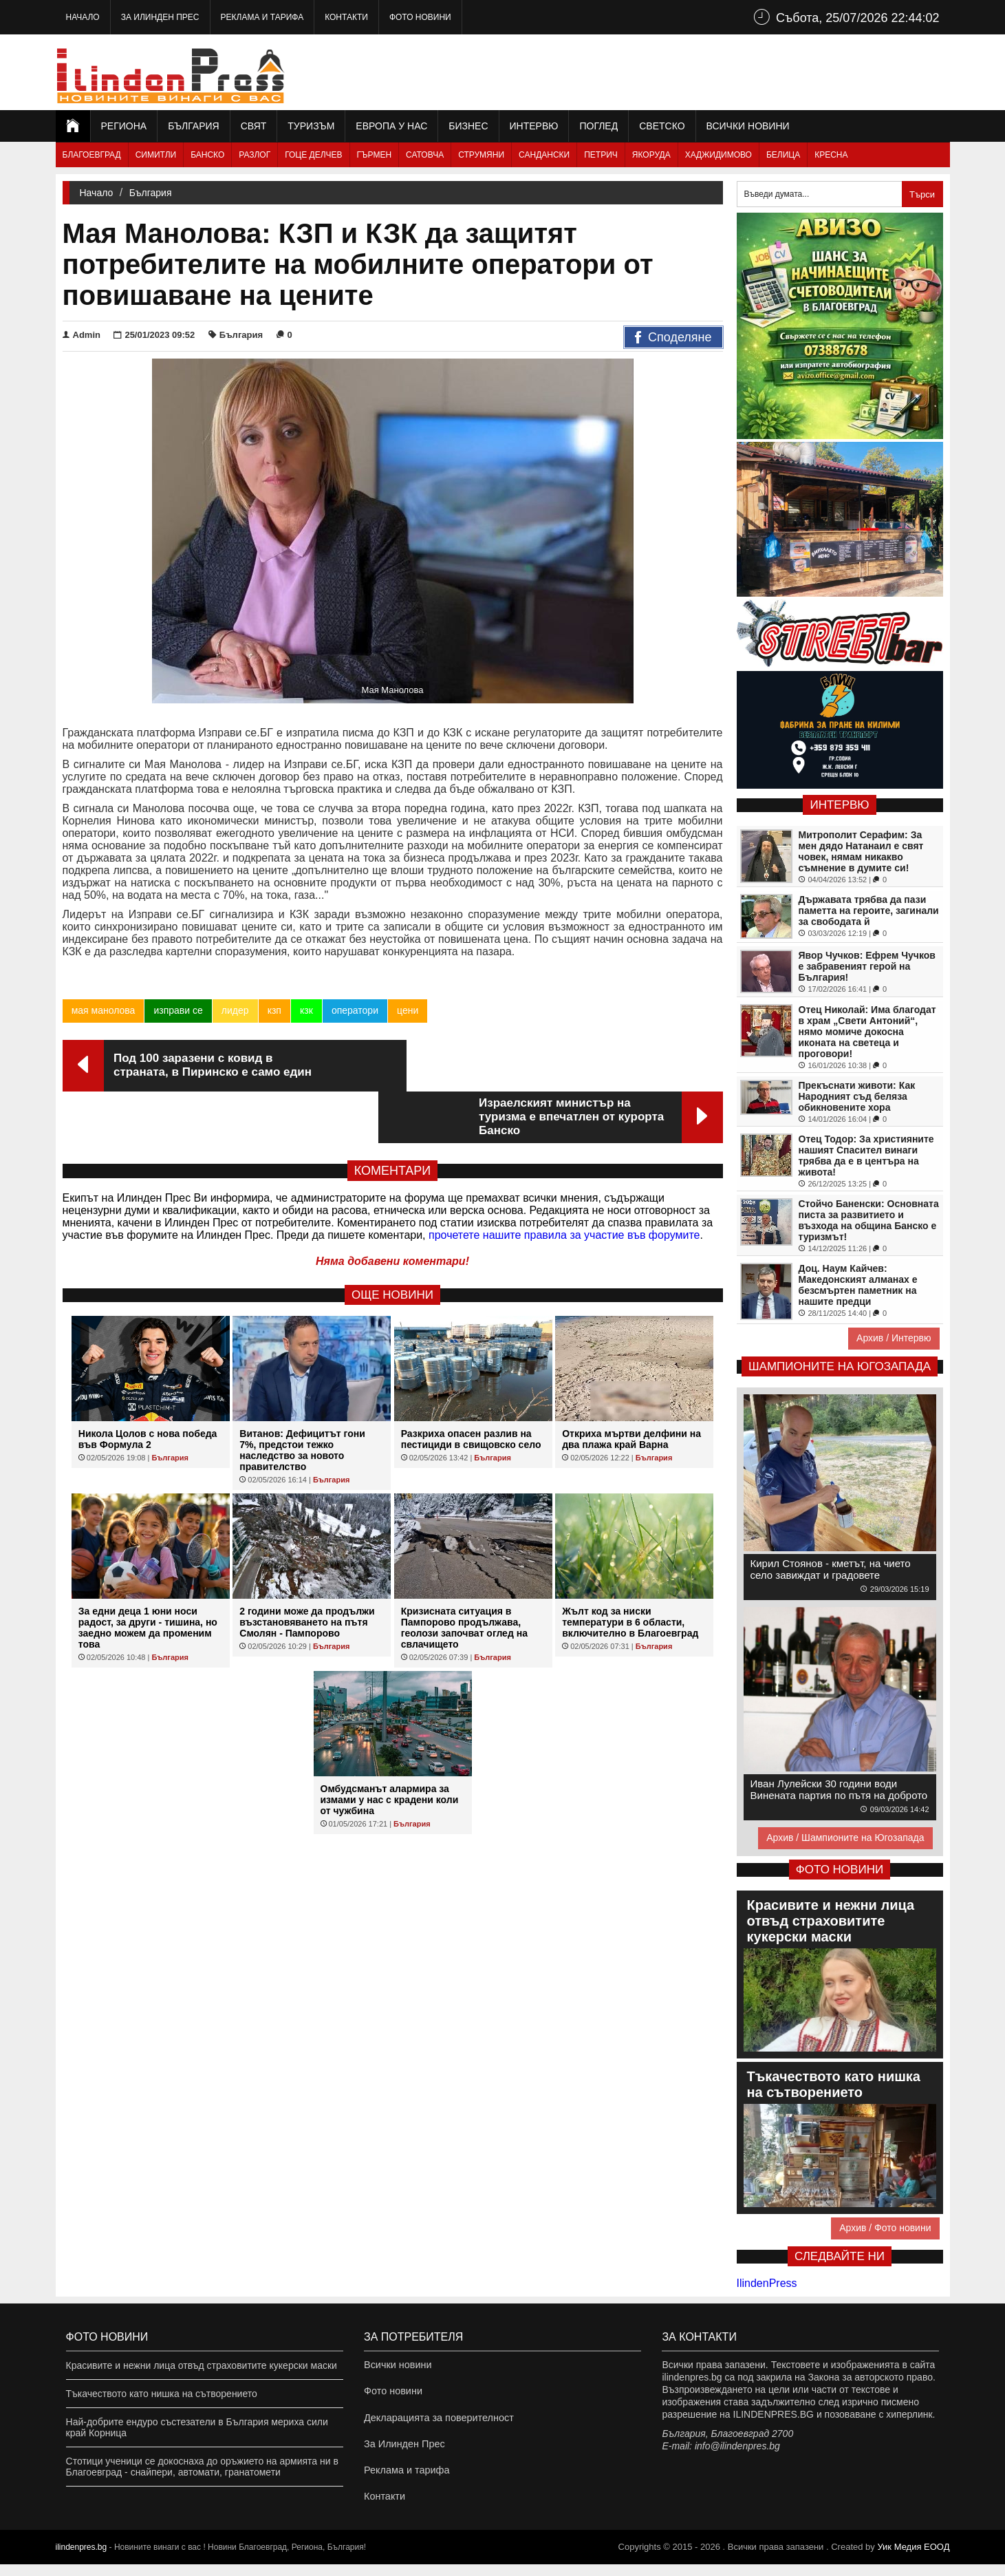 This screenshot has width=1005, height=2576. Describe the element at coordinates (867, 1031) in the screenshot. I see `Отец Николай: Има благодат в храм „Свети Антоний“, нямо момиче докосна иконата на светеца и проговори!` at that location.